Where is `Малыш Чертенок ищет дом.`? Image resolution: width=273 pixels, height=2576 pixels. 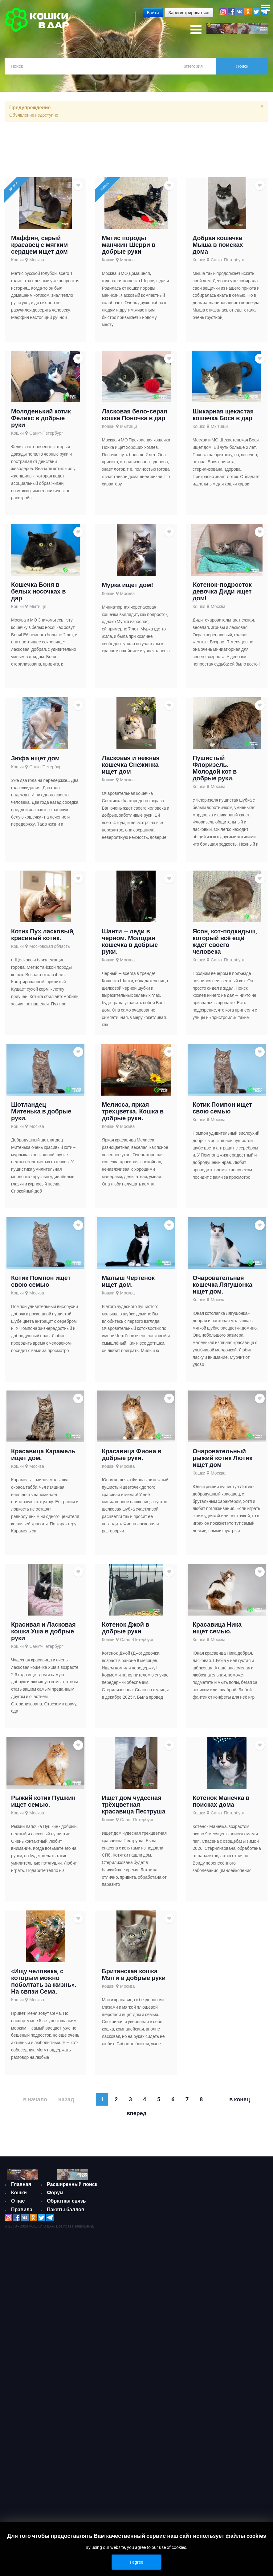 Малыш Чертенок ищет дом. is located at coordinates (128, 1283).